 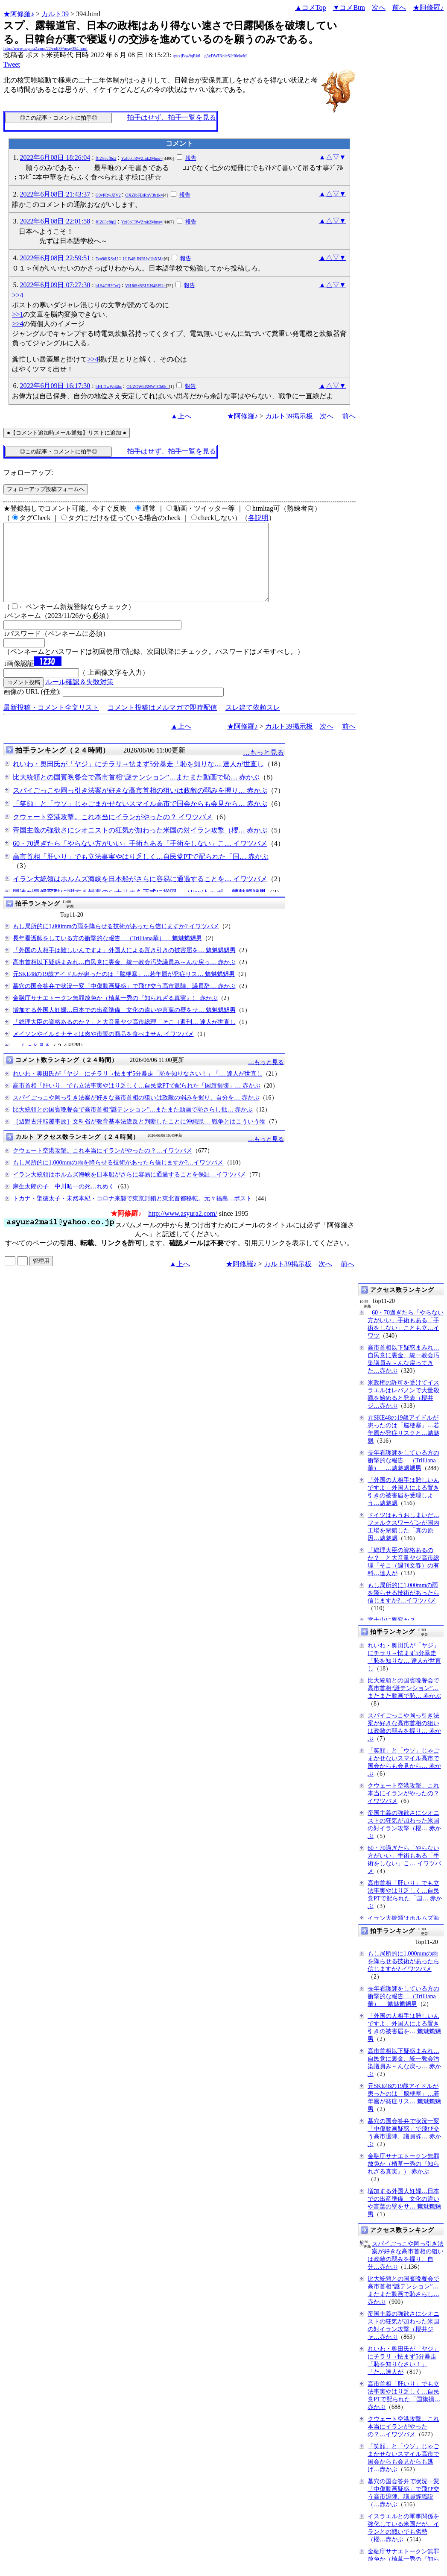 What do you see at coordinates (109, 386) in the screenshot?
I see `hHLDwWd4hc` at bounding box center [109, 386].